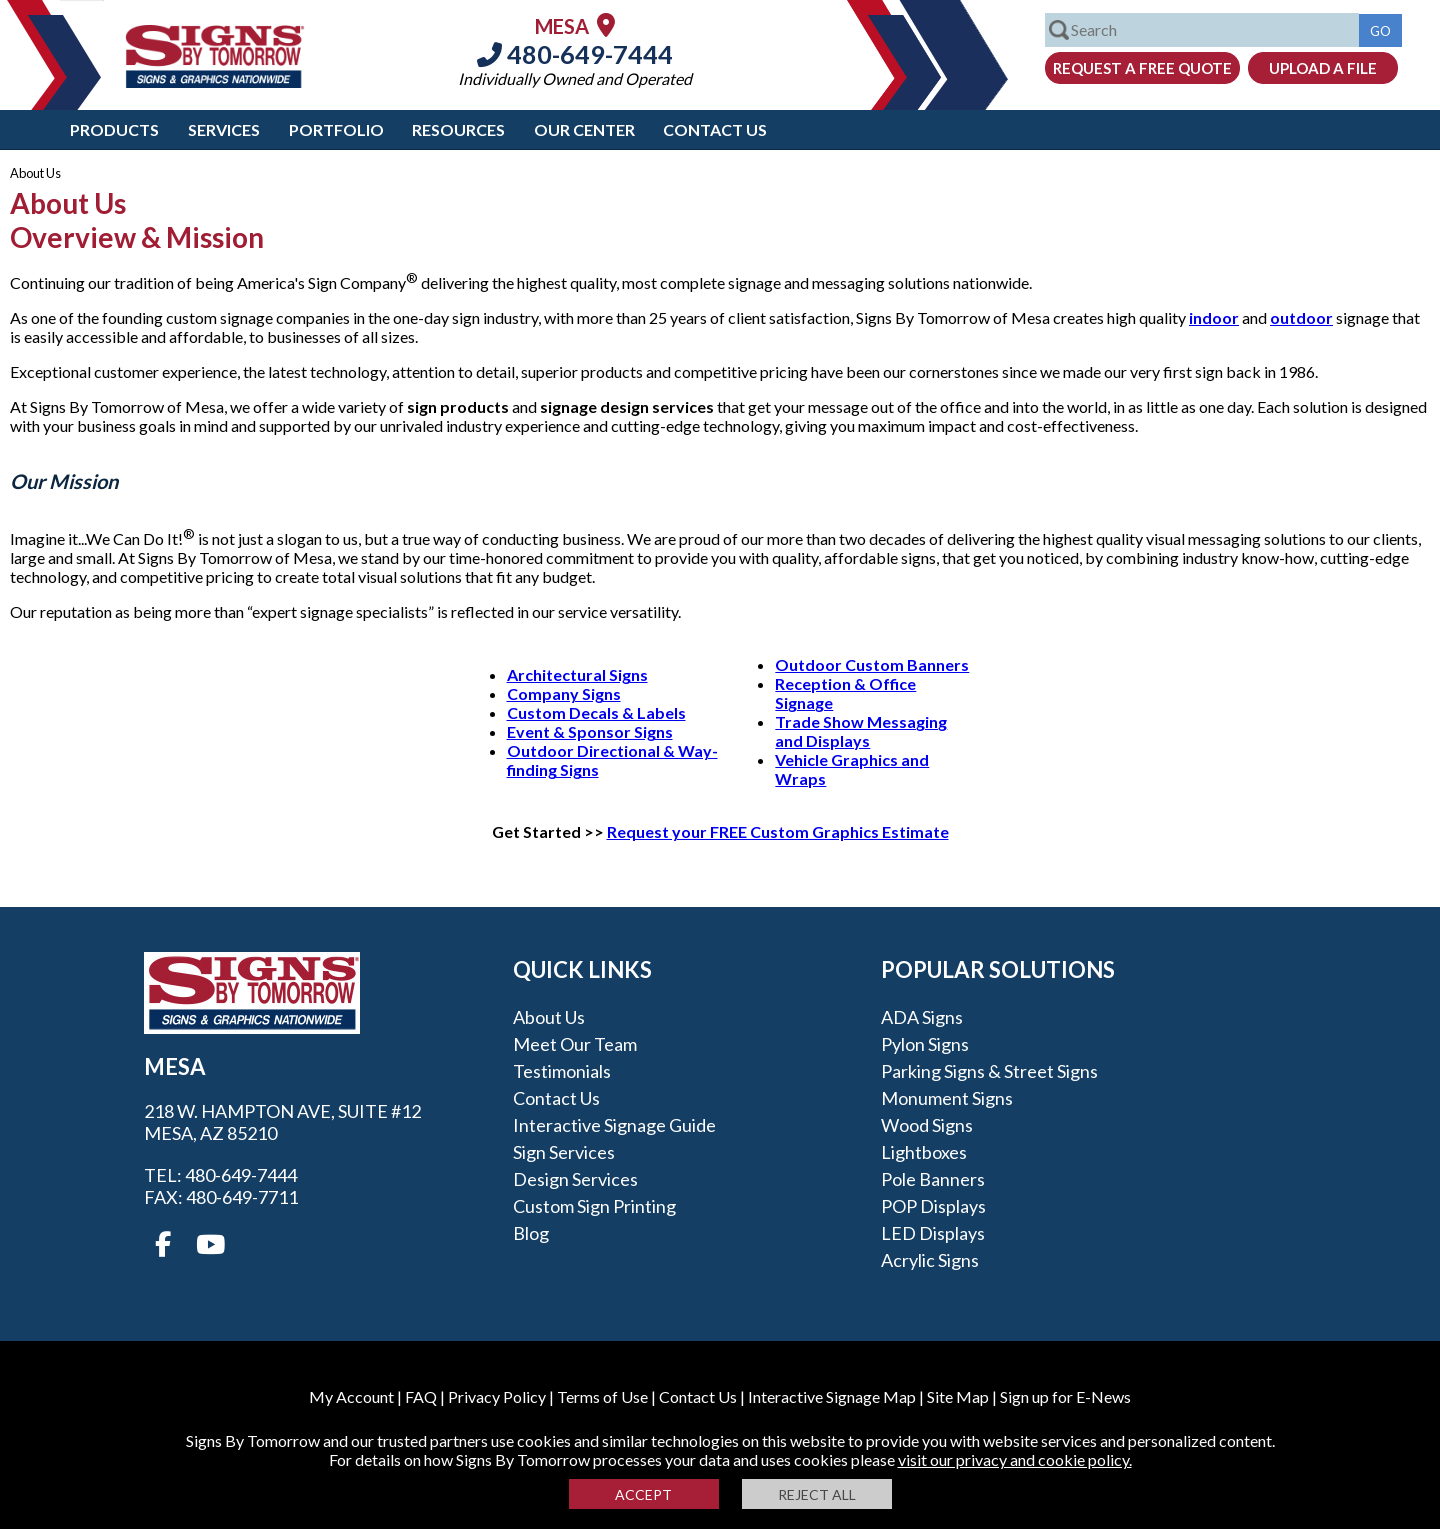  I want to click on ADA Signs, so click(922, 1017).